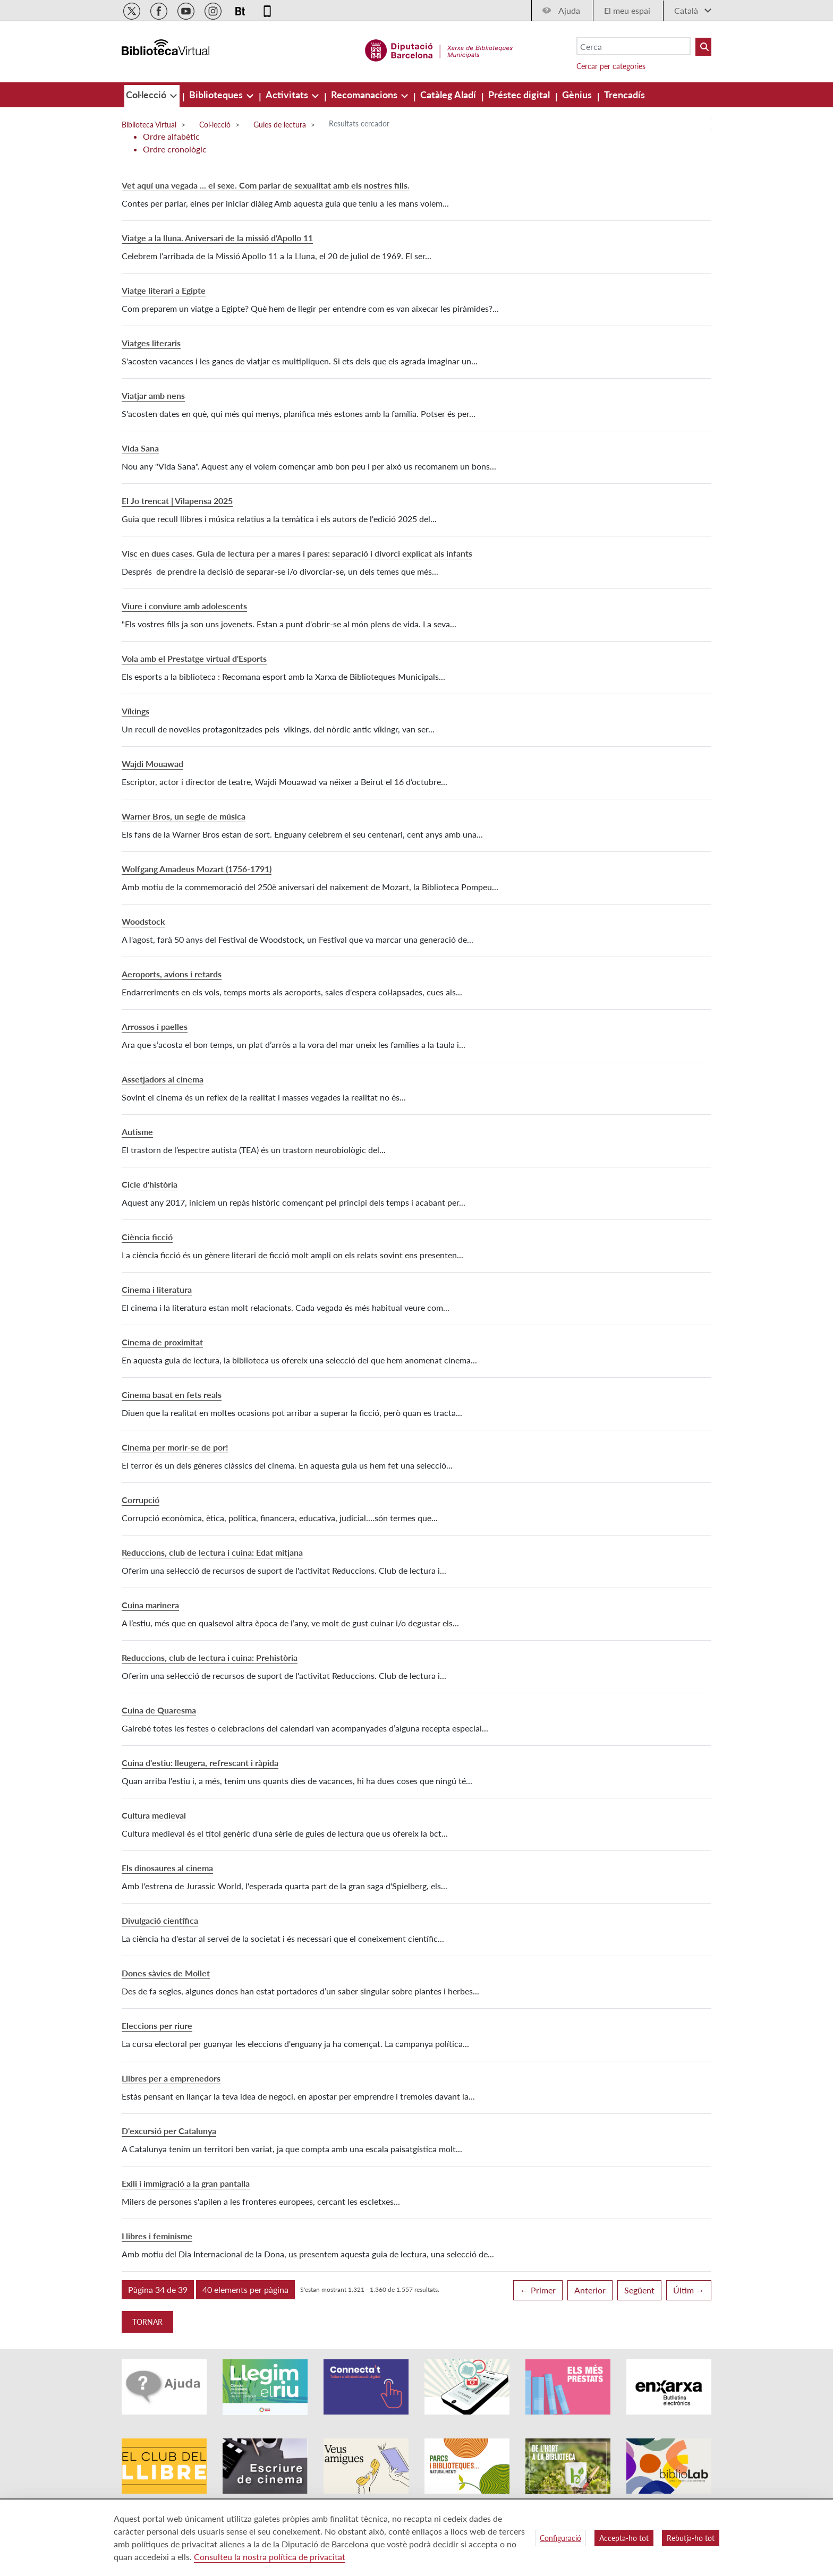 The height and width of the screenshot is (2576, 833). What do you see at coordinates (639, 2290) in the screenshot?
I see `Següent` at bounding box center [639, 2290].